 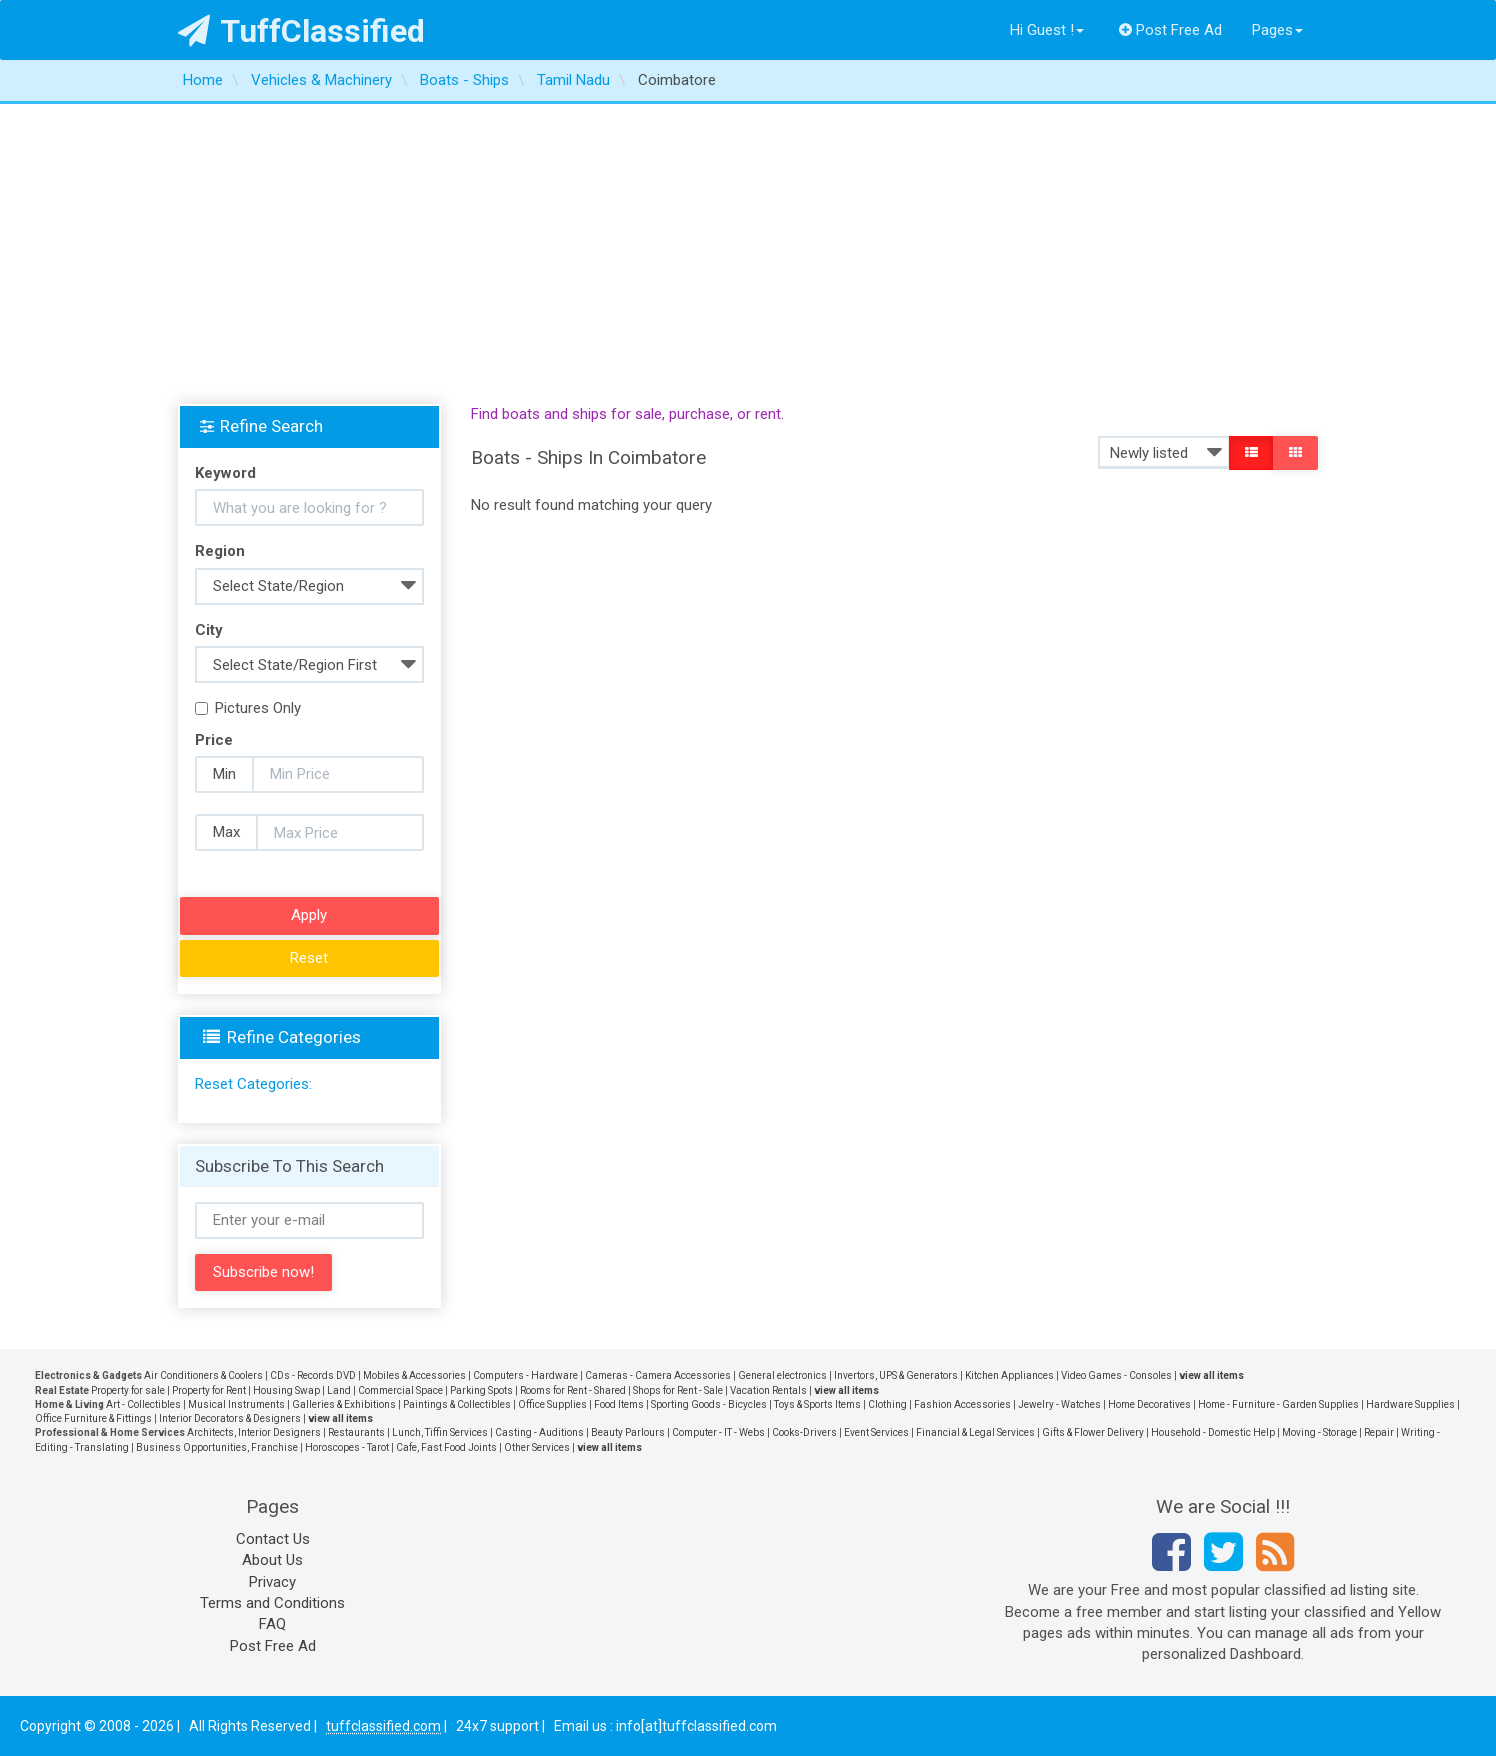 I want to click on Clothing, so click(x=887, y=1404).